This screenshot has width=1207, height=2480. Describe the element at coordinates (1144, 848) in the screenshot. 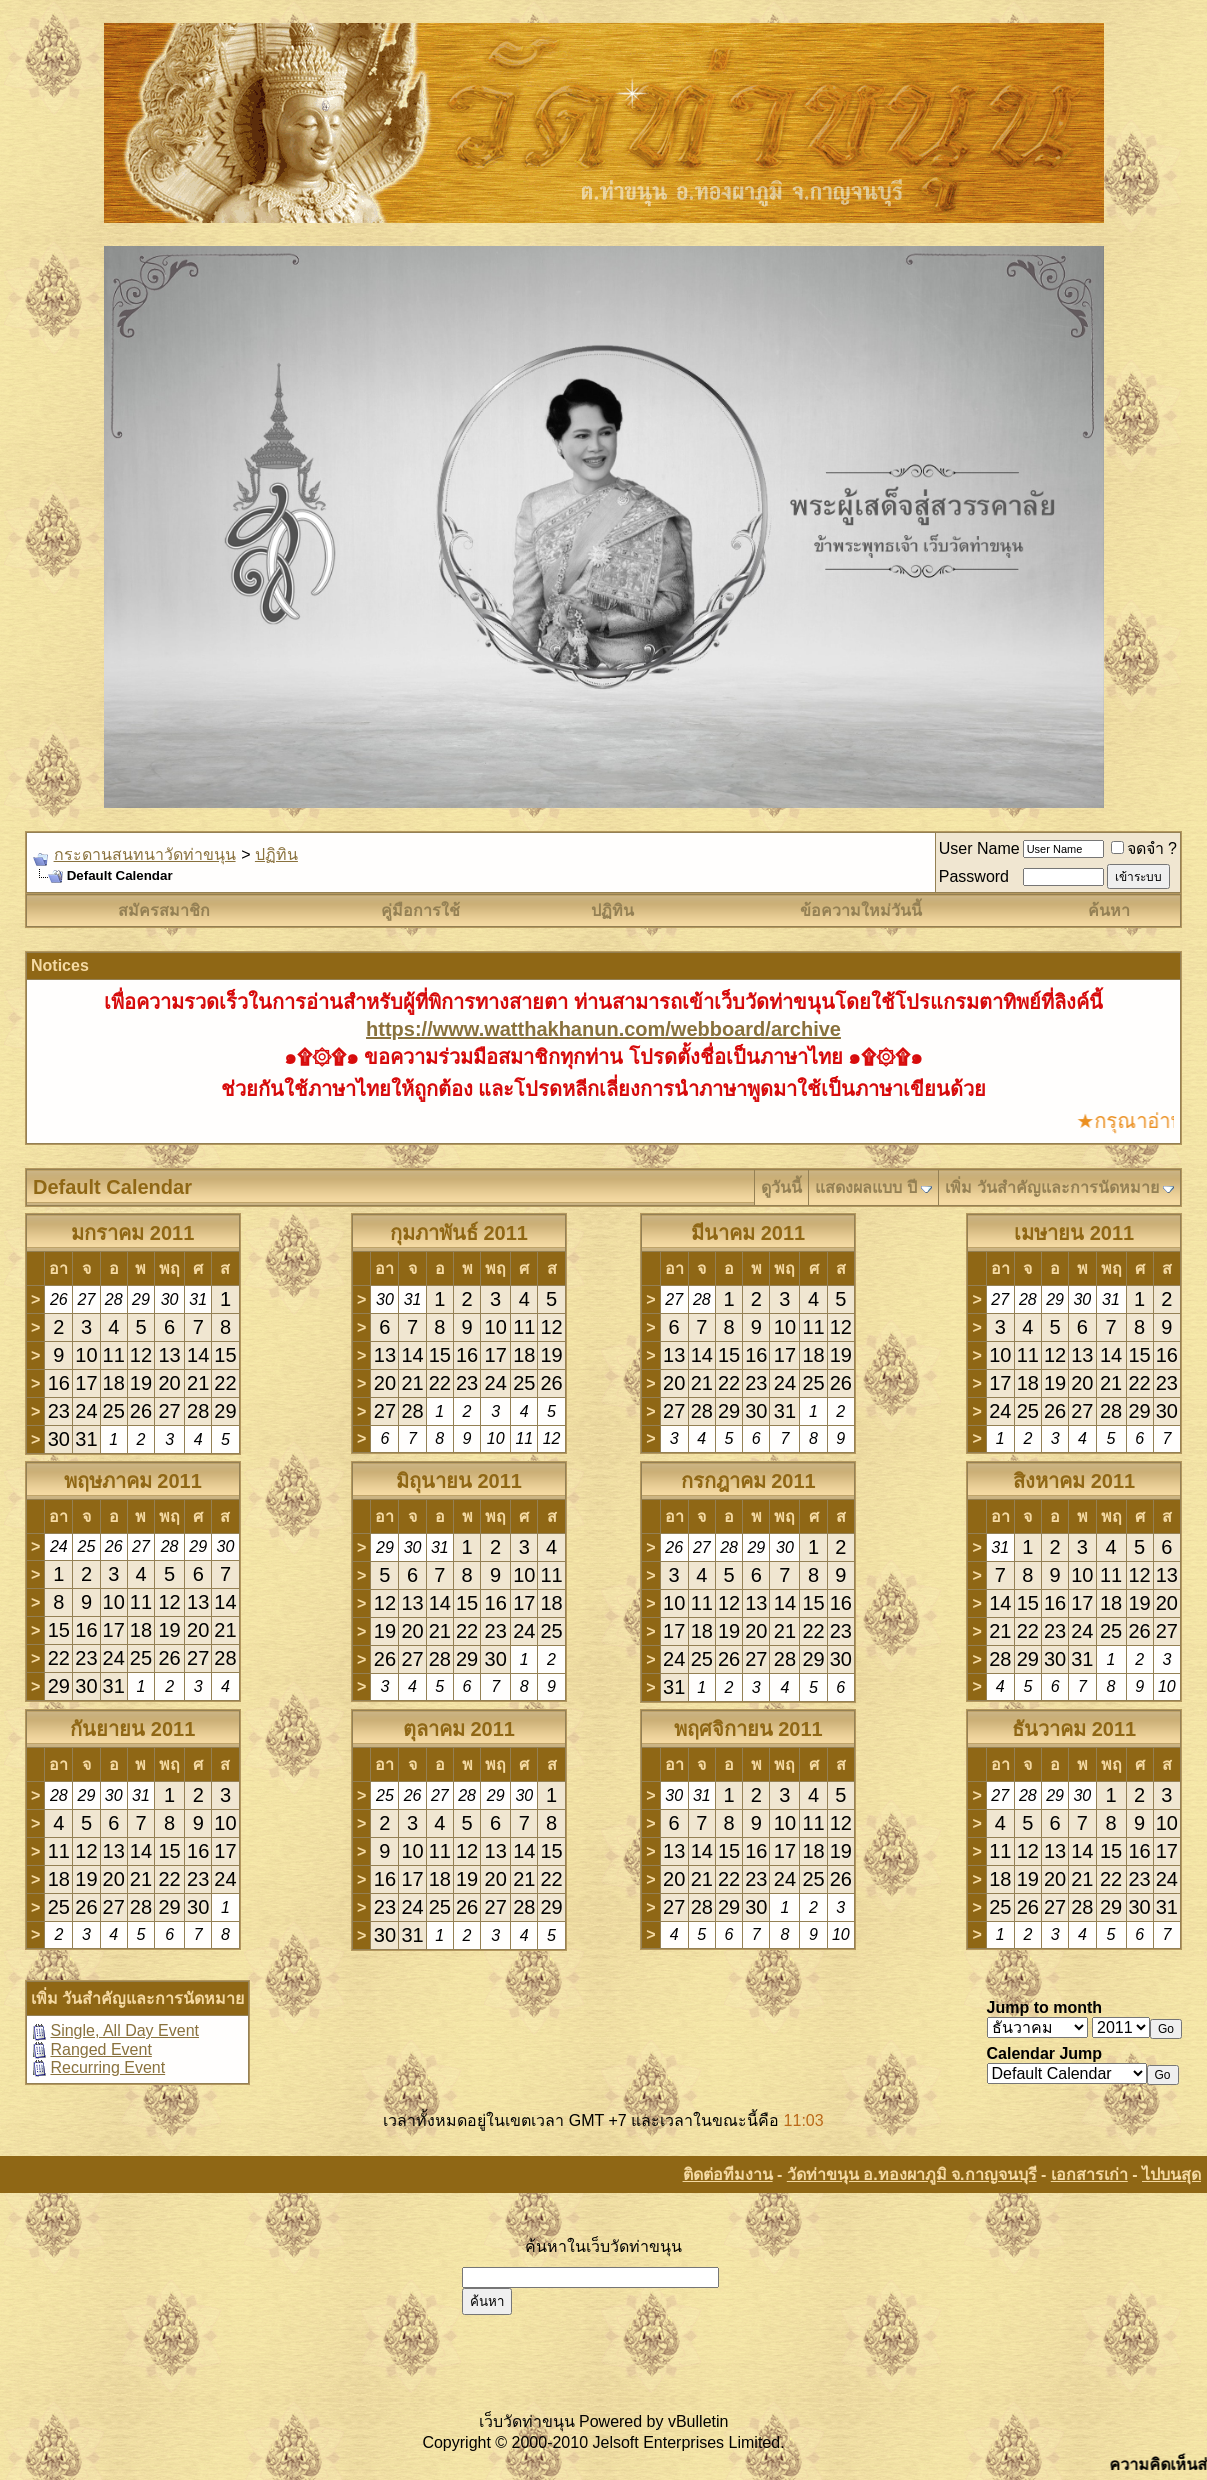

I see `จดจำ ?` at that location.